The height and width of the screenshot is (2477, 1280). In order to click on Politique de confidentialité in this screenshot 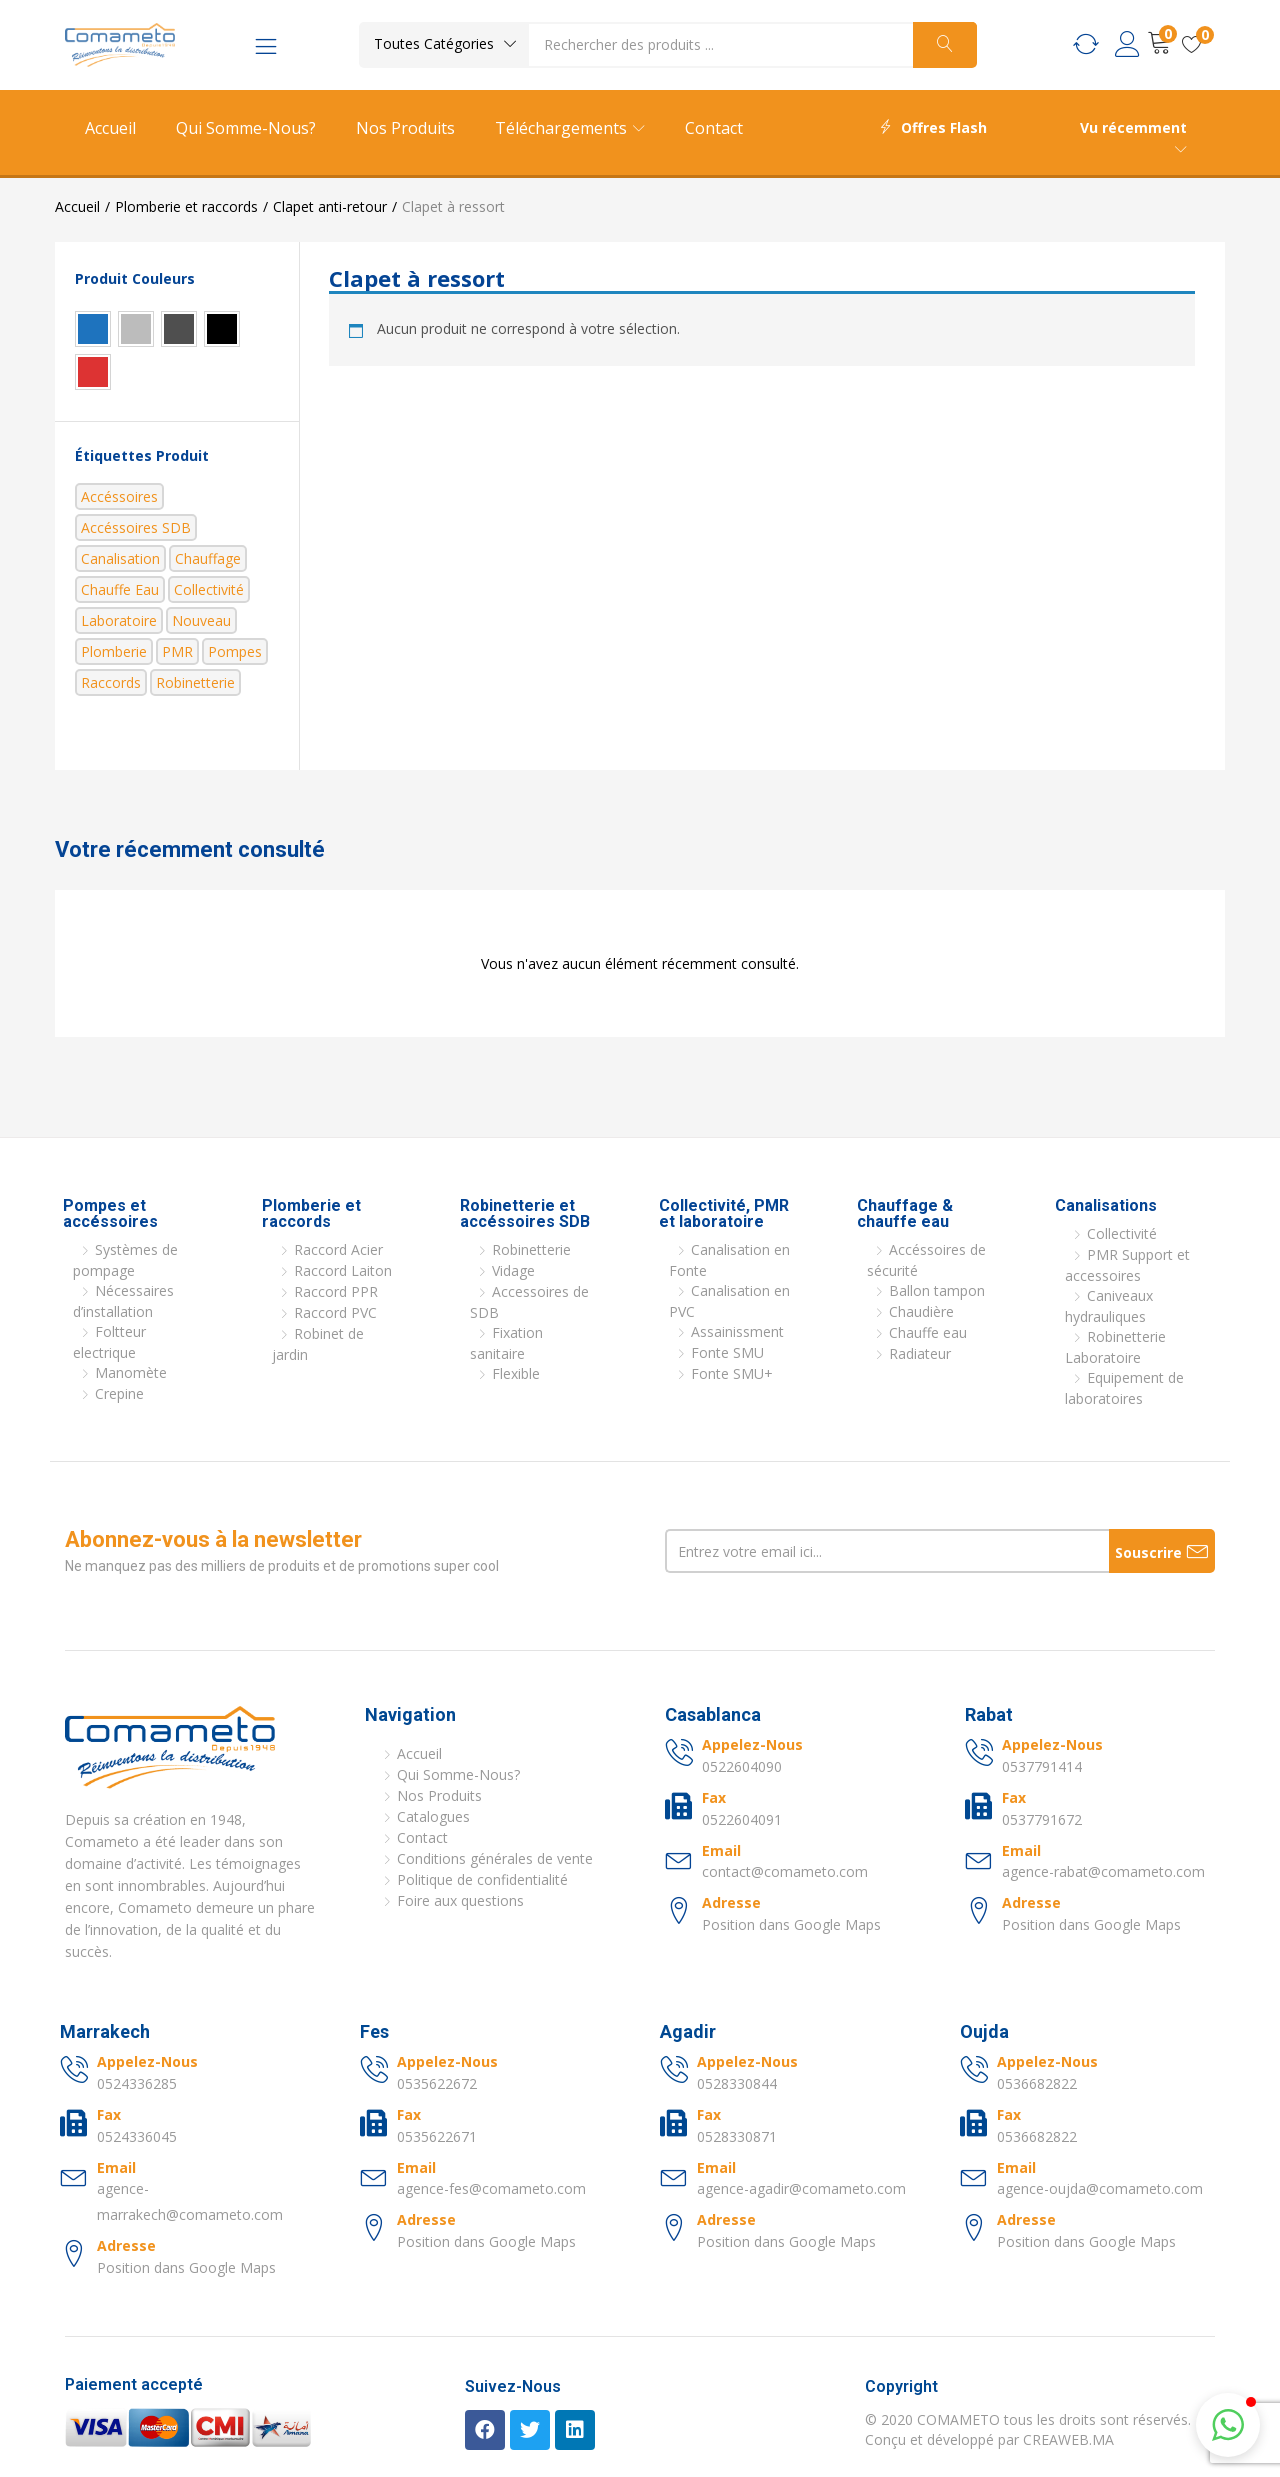, I will do `click(482, 1879)`.